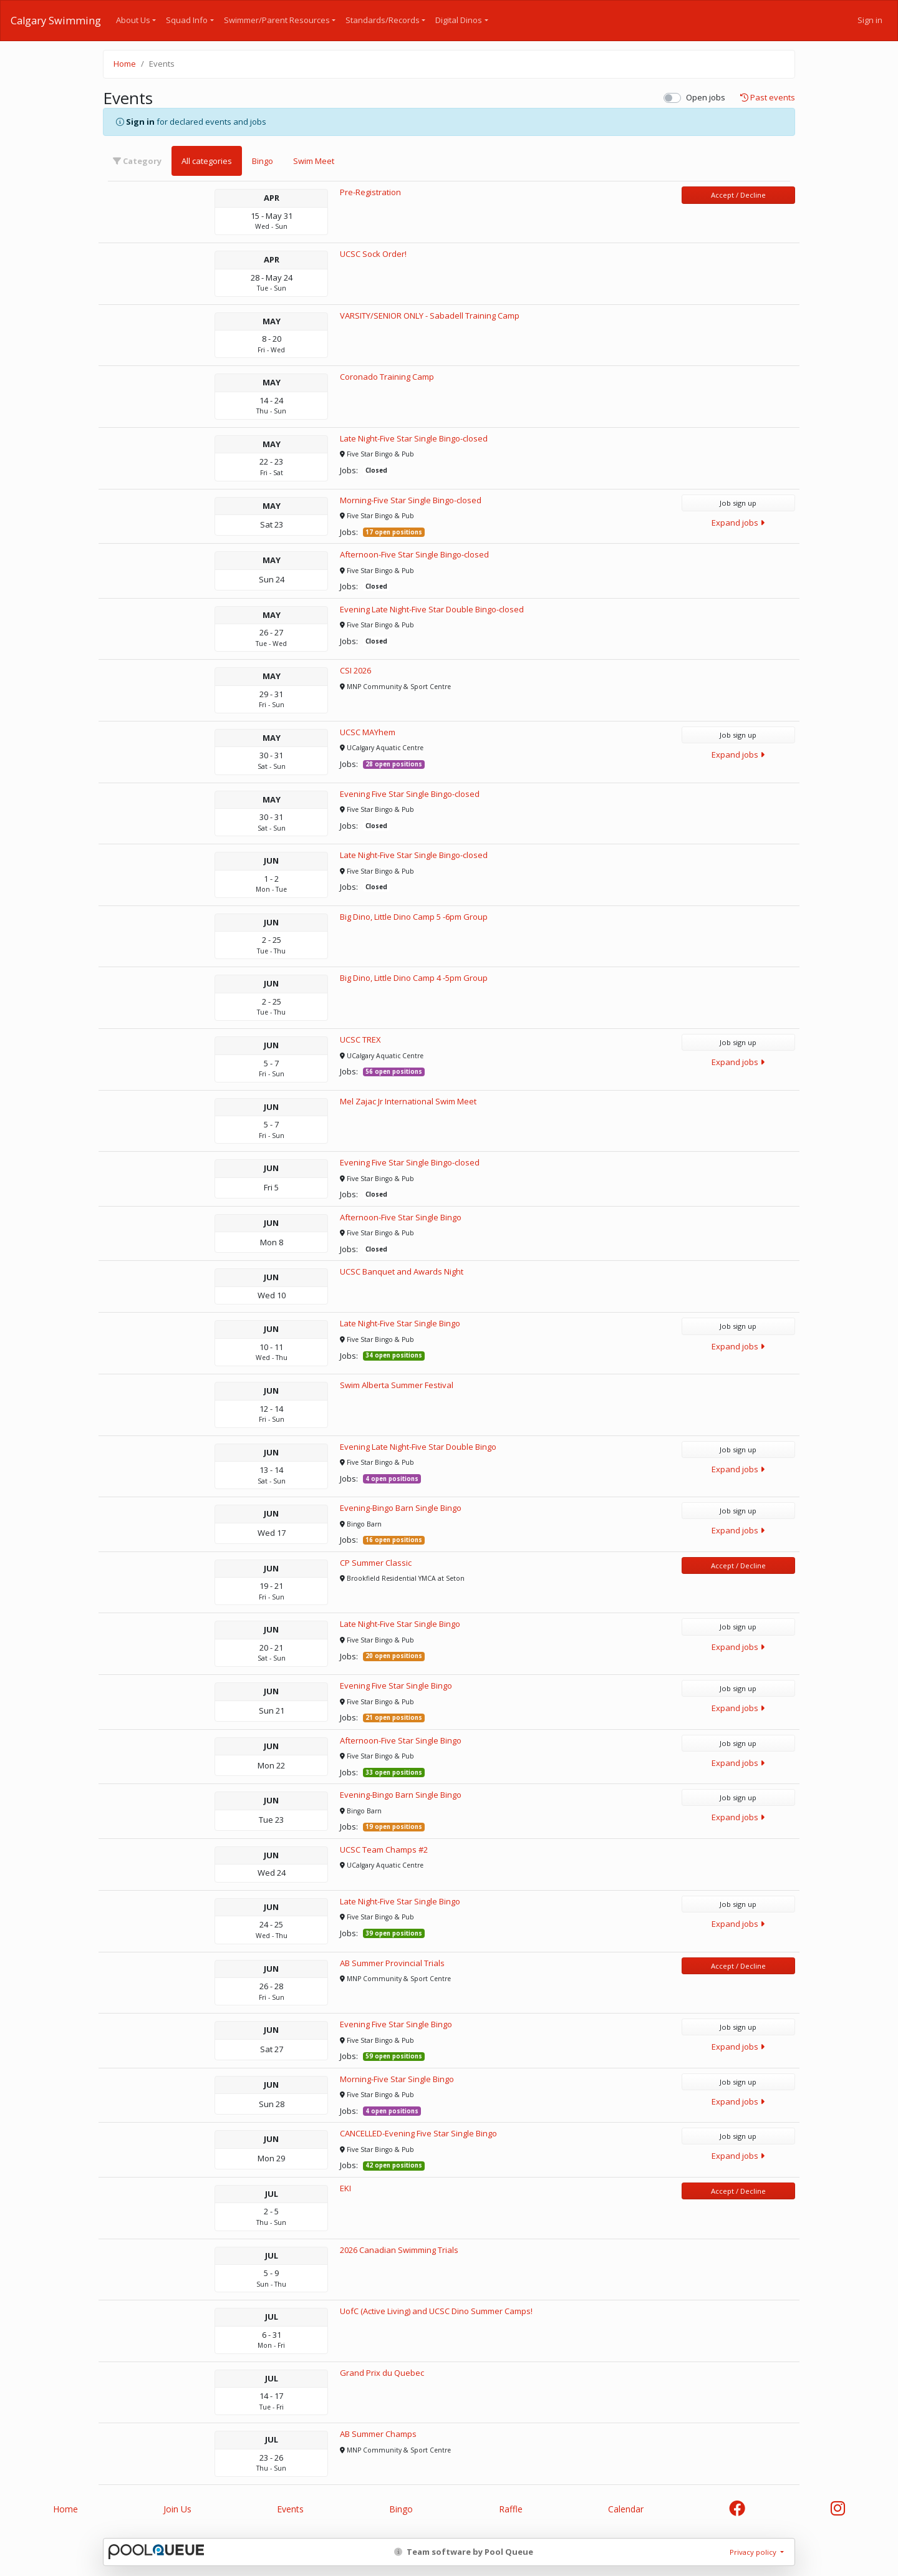  What do you see at coordinates (410, 793) in the screenshot?
I see `Evening Five Star Single Bingo-closed` at bounding box center [410, 793].